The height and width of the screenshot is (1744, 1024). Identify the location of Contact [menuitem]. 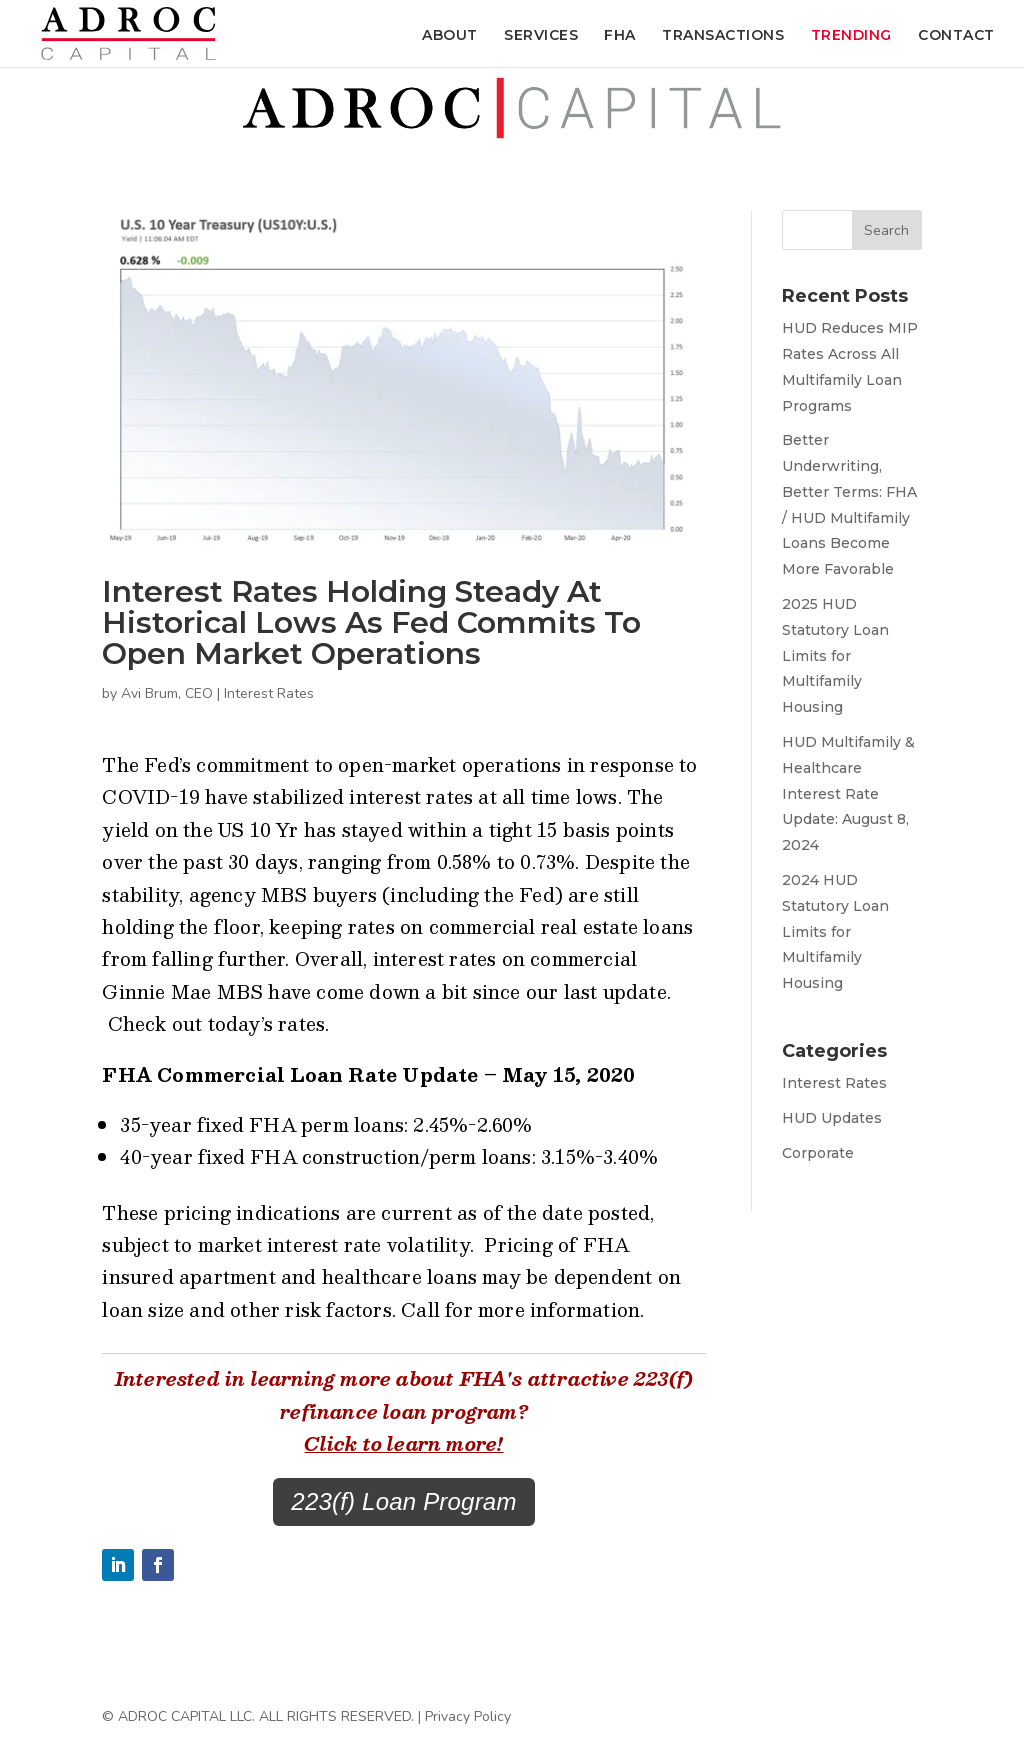
(956, 36).